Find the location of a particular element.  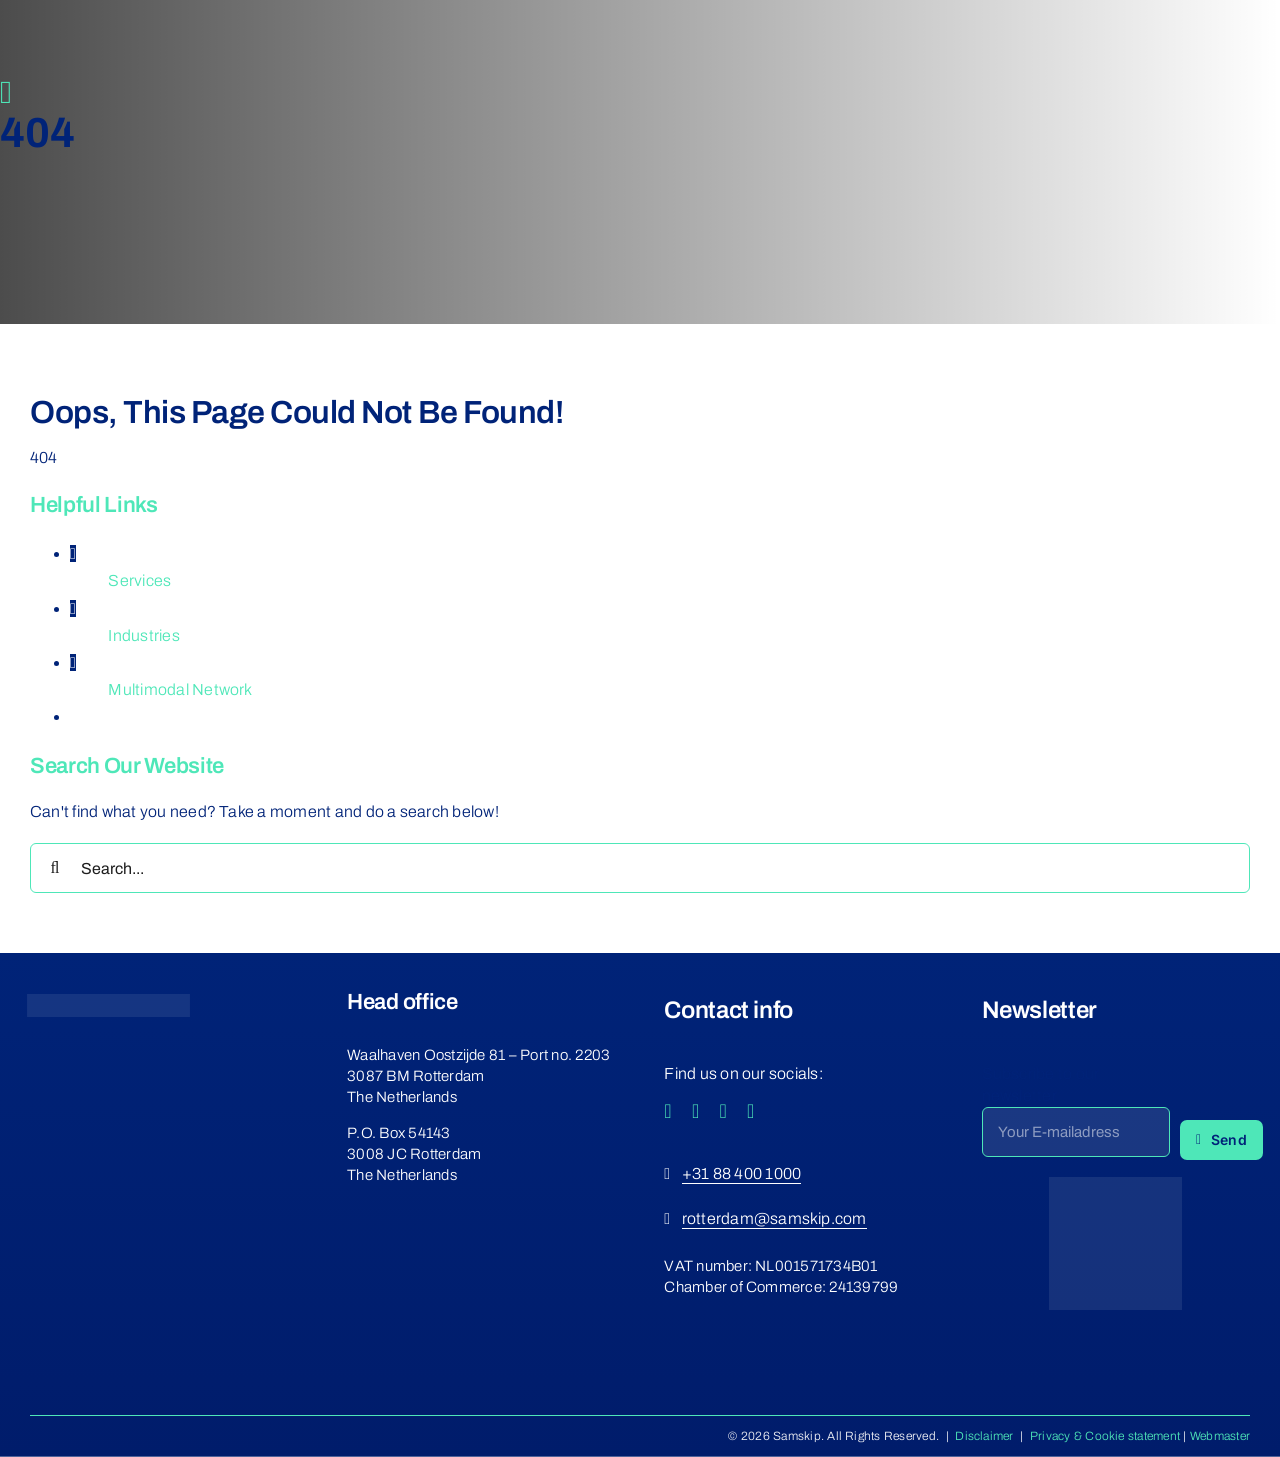

Industries is located at coordinates (143, 635).